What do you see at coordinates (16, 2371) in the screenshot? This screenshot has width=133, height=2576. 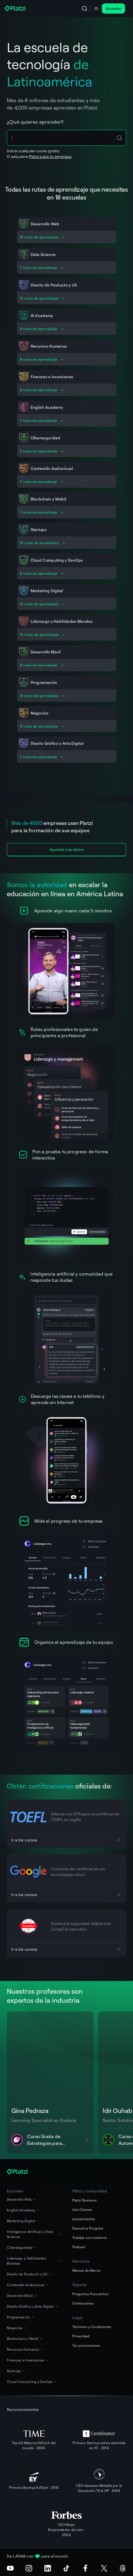 I see `Startups` at bounding box center [16, 2371].